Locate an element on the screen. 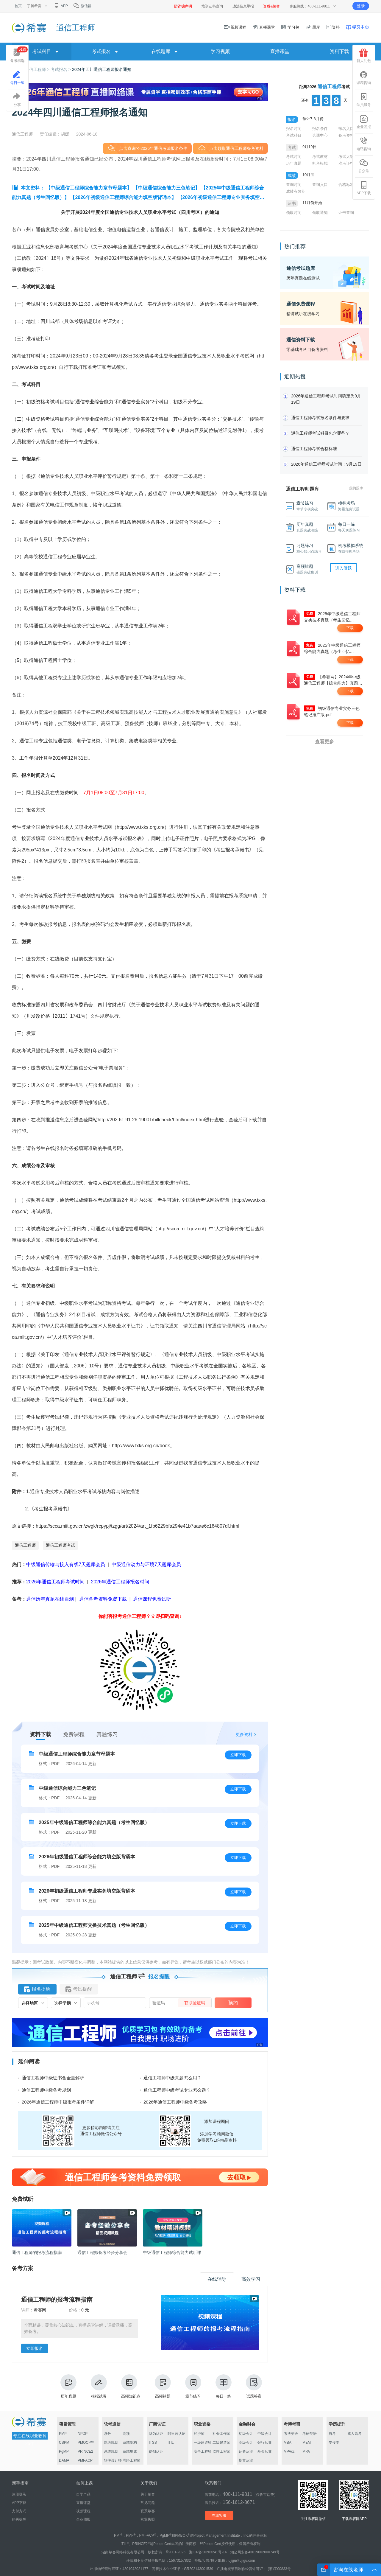 The image size is (381, 2576). 2026年通信工程师中级备考攻略 is located at coordinates (175, 2101).